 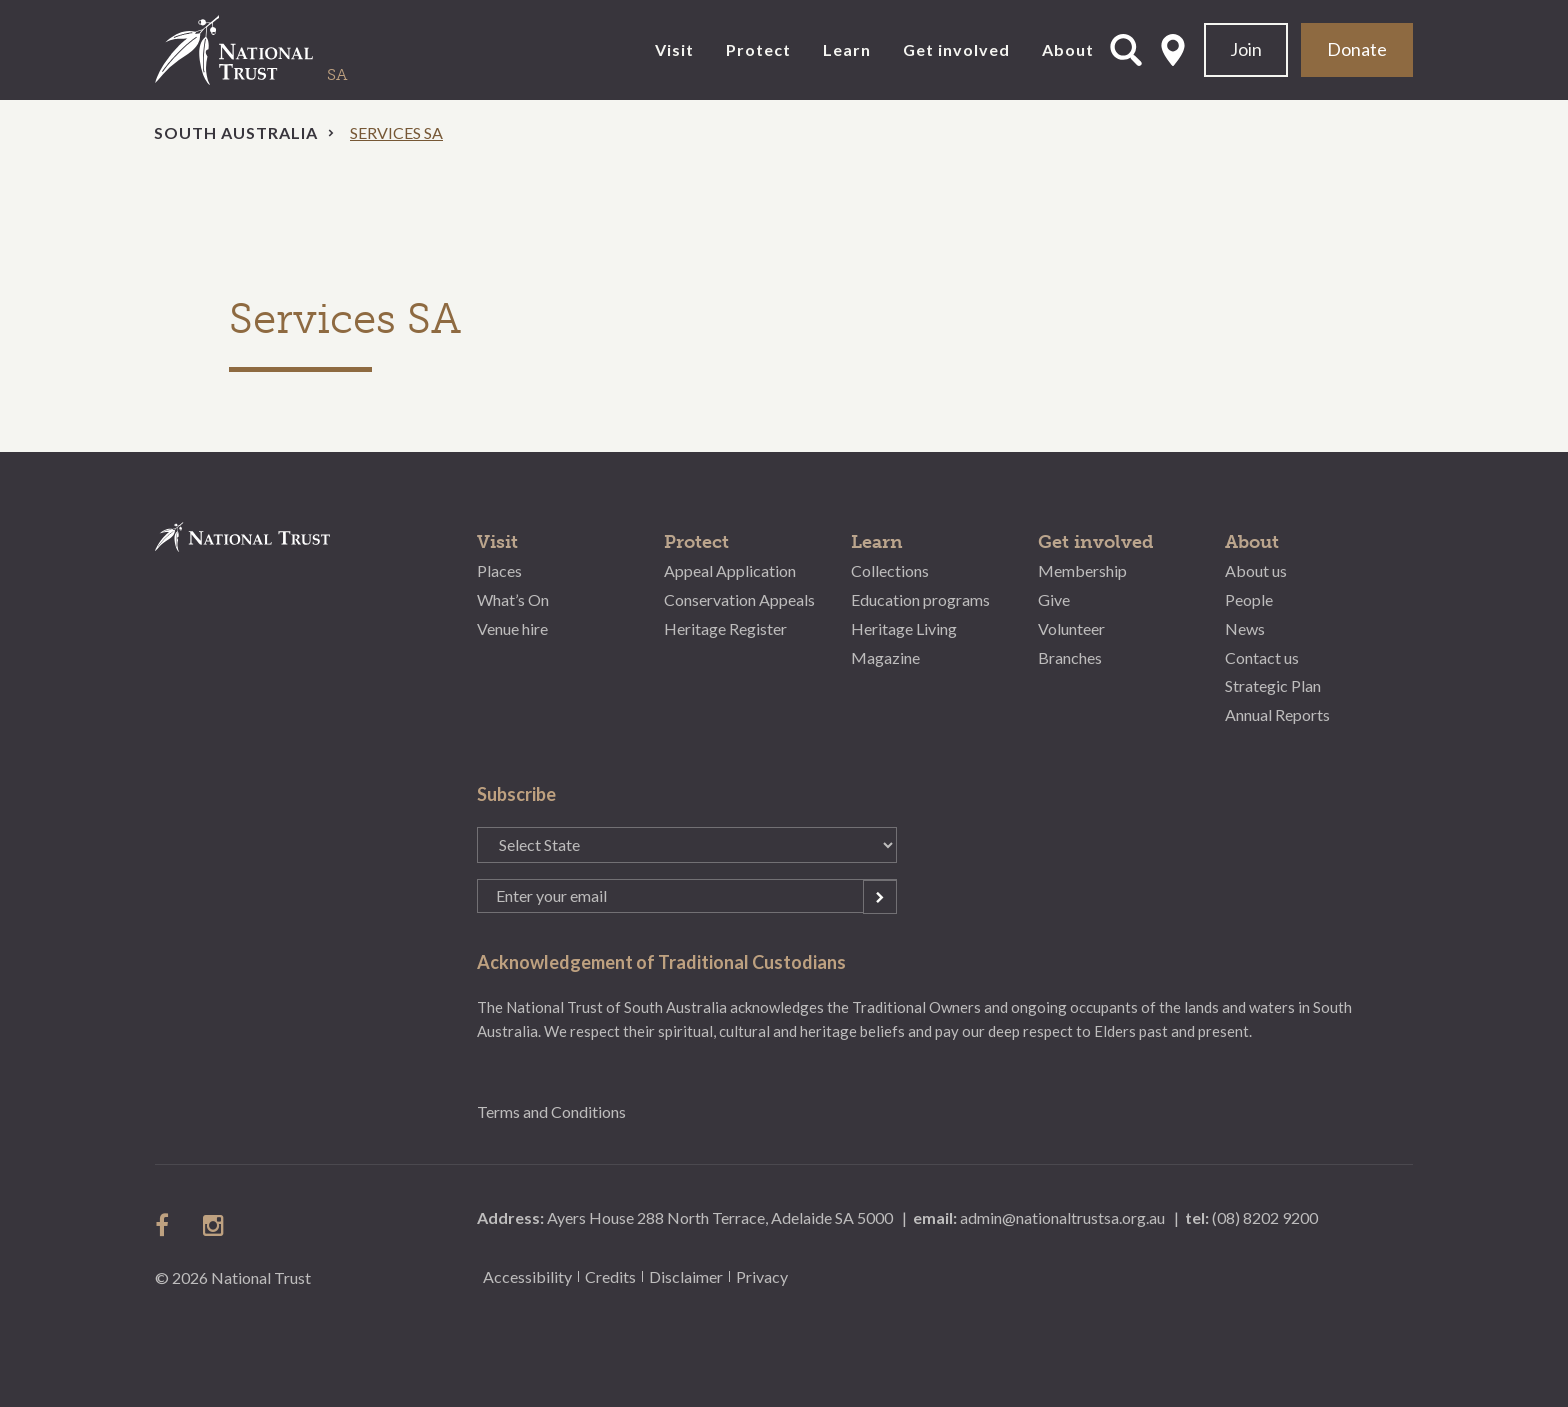 I want to click on follow us on instagram, so click(x=215, y=1225).